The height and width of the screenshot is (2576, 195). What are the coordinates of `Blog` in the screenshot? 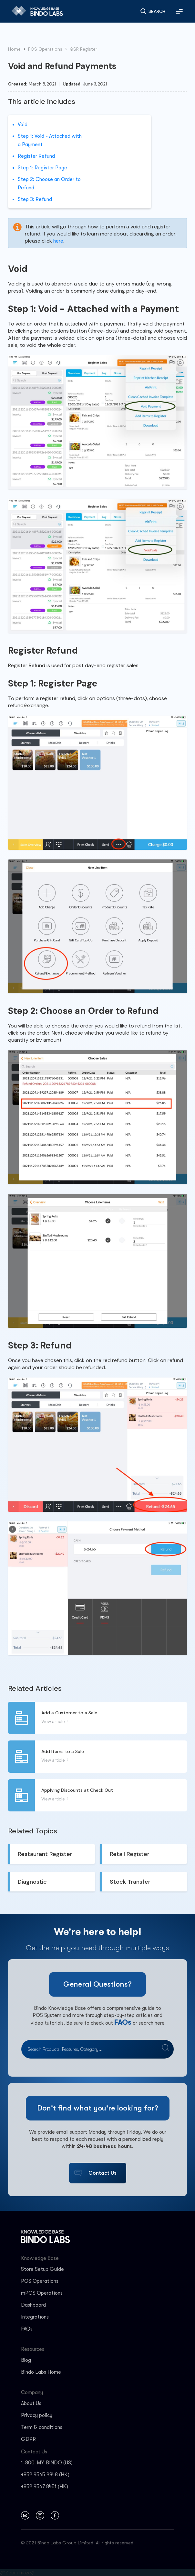 It's located at (26, 2360).